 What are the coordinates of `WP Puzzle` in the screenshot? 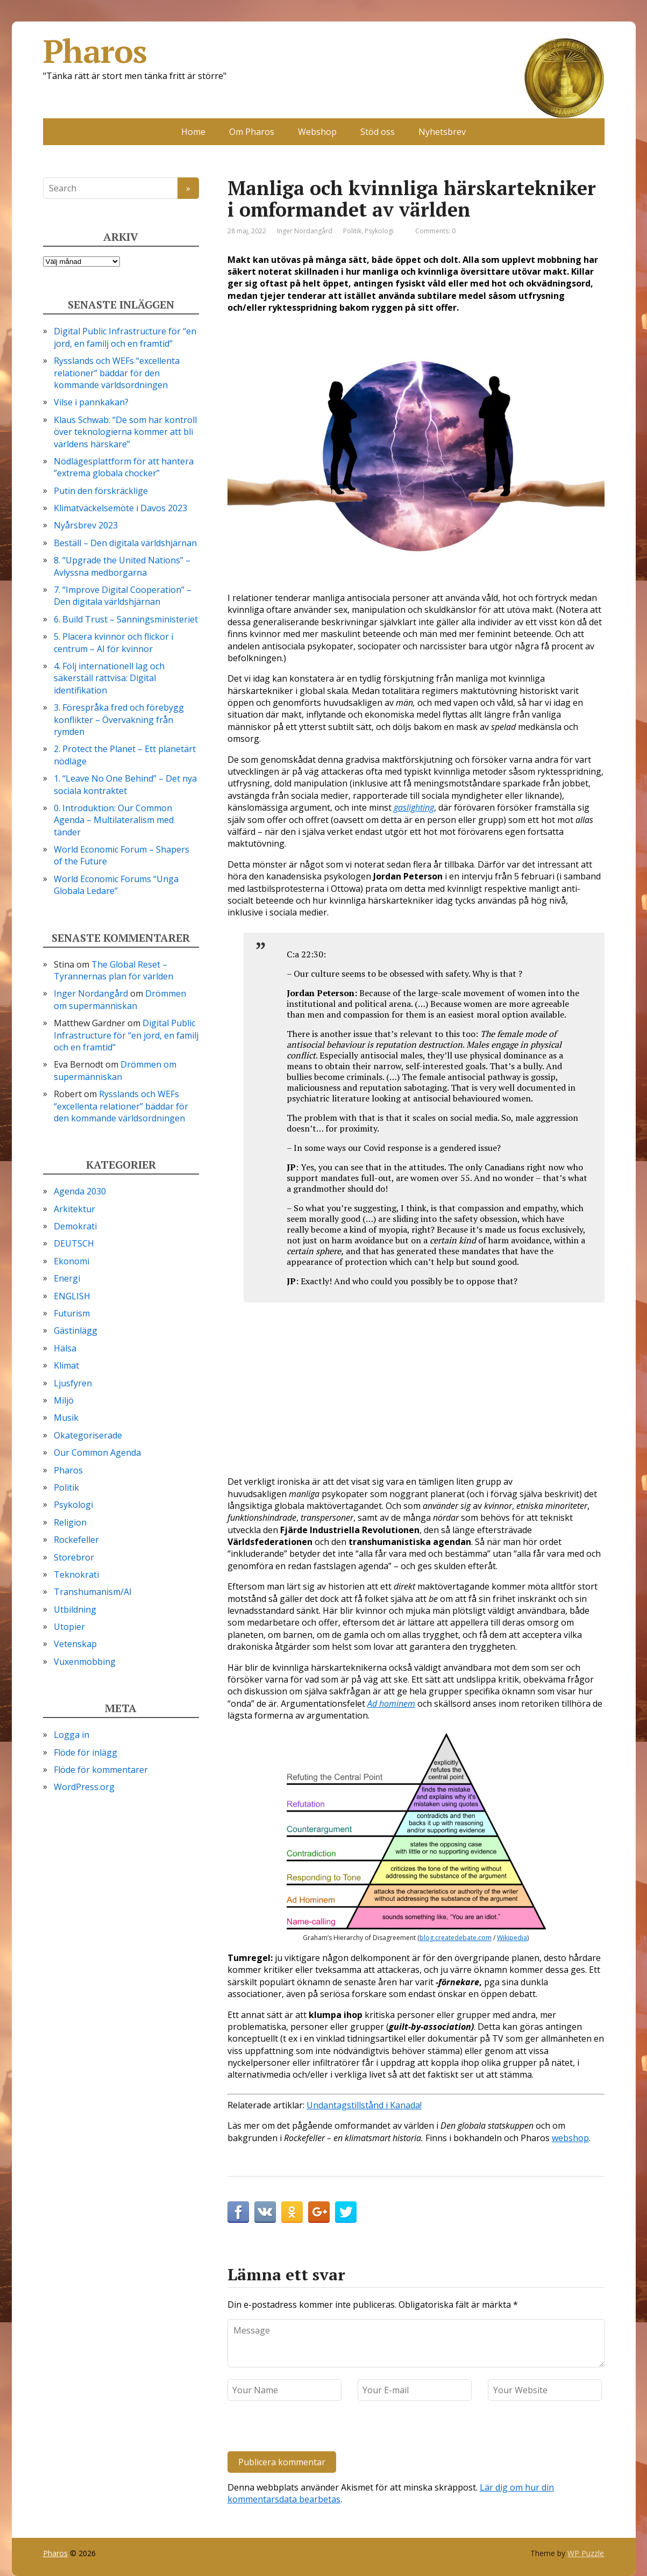 It's located at (585, 2553).